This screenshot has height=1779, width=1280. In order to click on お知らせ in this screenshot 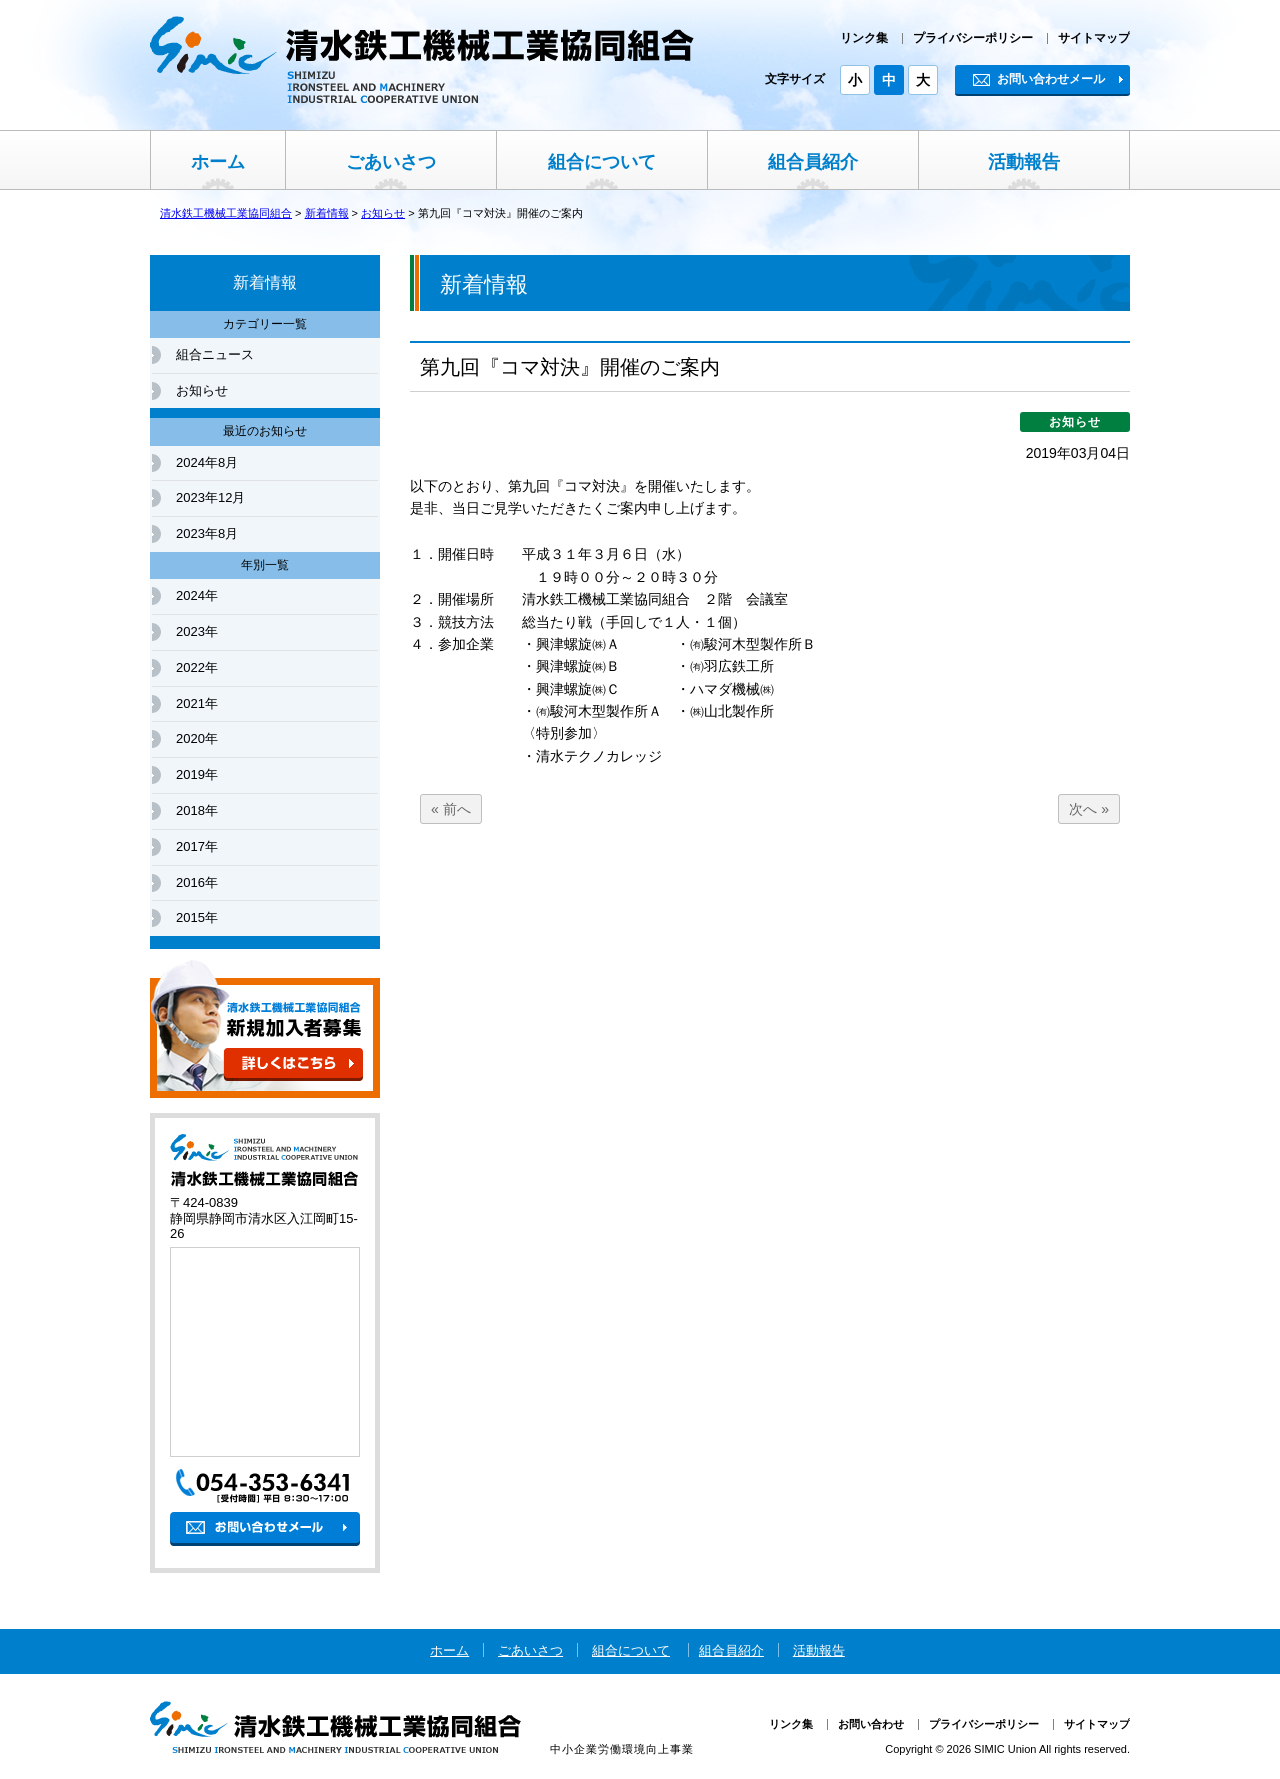, I will do `click(202, 390)`.